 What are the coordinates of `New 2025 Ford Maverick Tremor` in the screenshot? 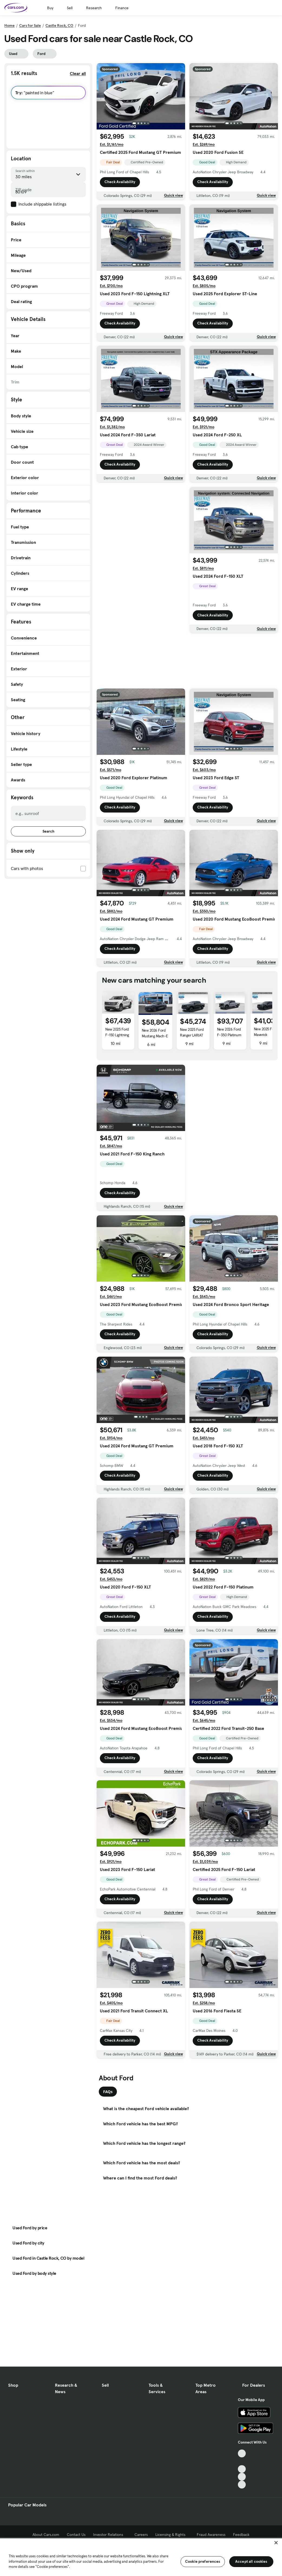 It's located at (265, 1034).